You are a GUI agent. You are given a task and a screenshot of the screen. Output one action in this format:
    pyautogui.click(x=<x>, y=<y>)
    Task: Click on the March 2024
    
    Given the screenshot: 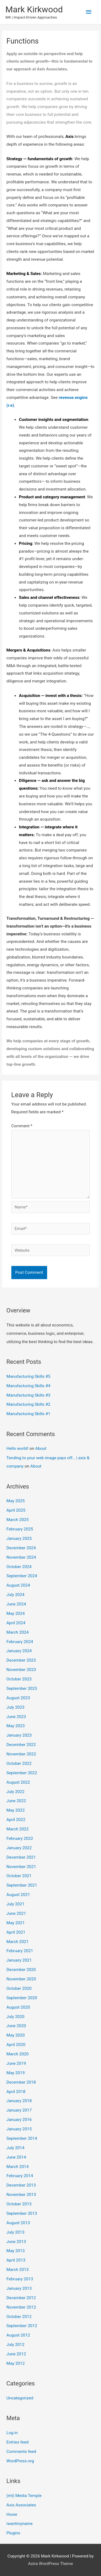 What is the action you would take?
    pyautogui.click(x=17, y=1632)
    